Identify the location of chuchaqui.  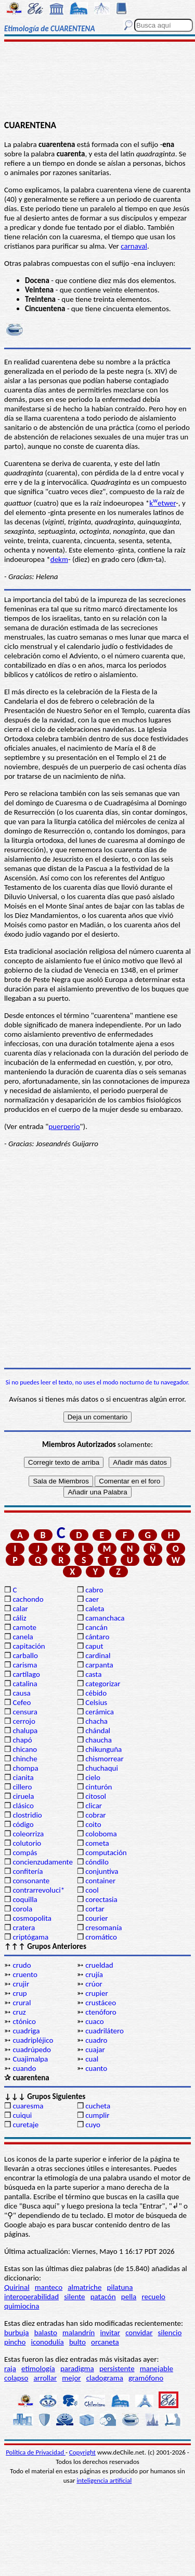
(101, 1768).